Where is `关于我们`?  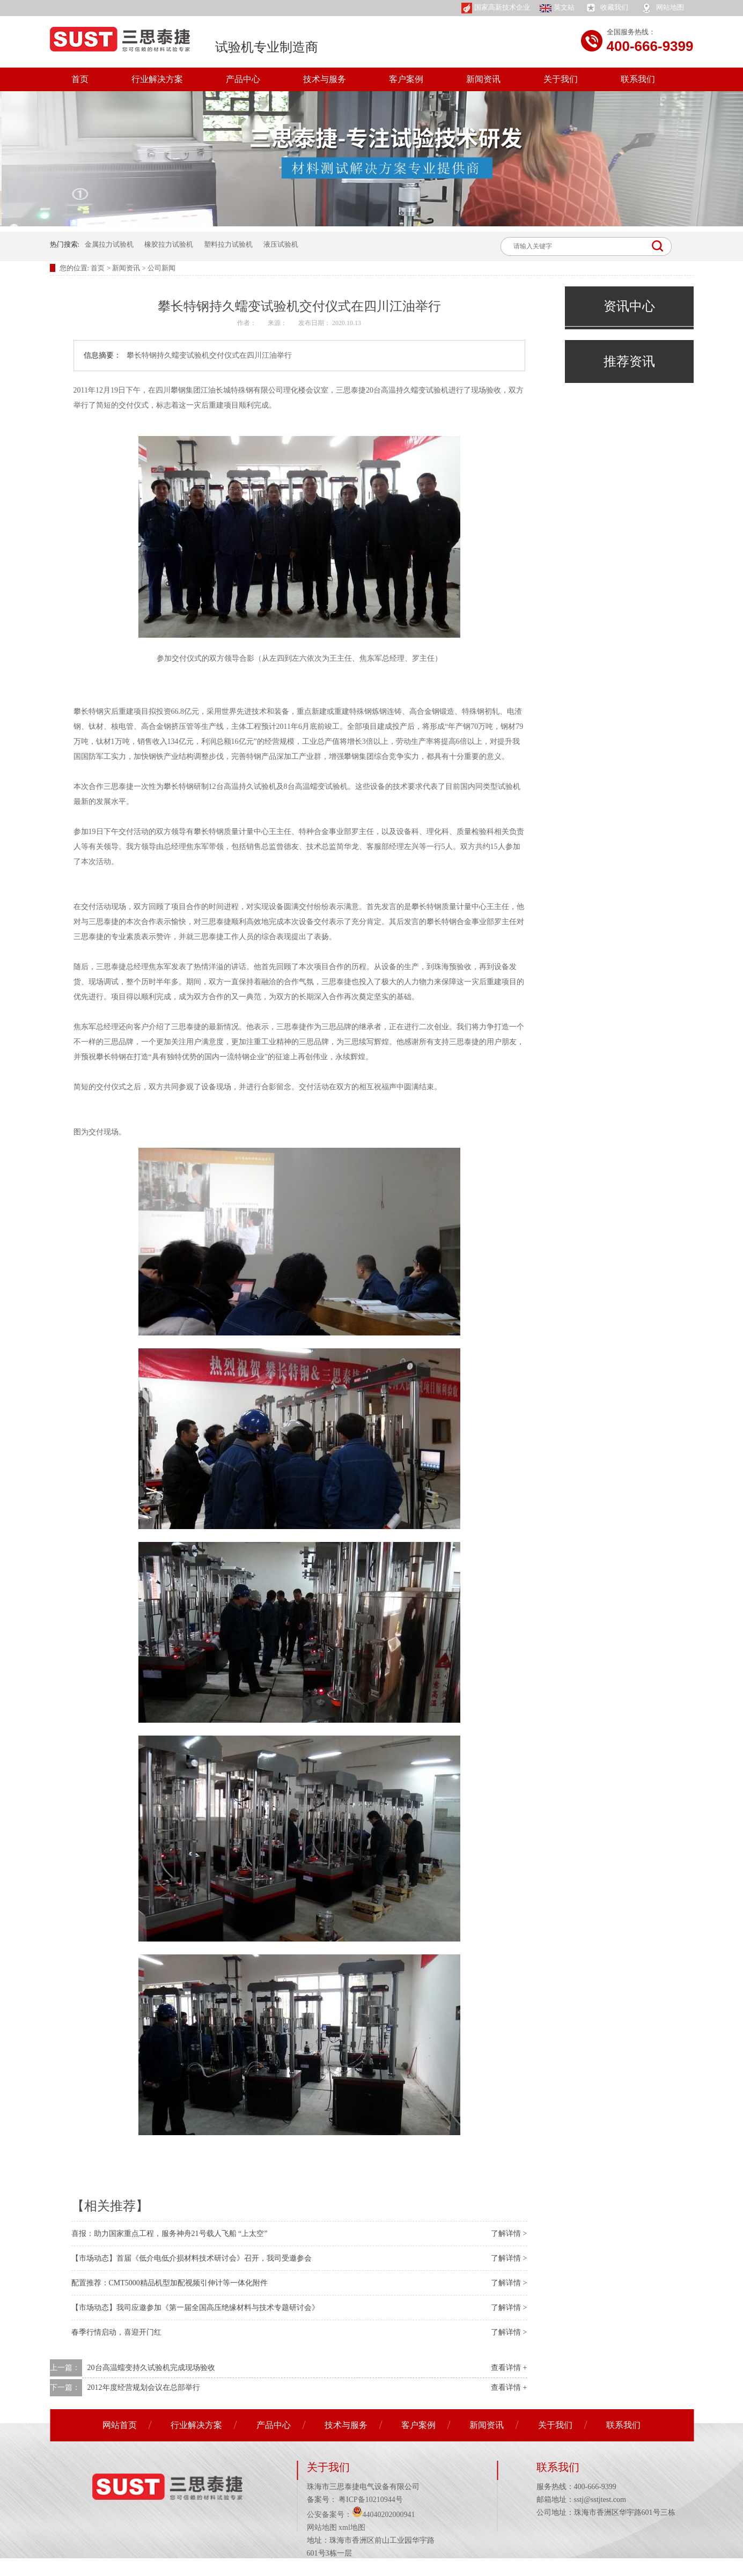
关于我们 is located at coordinates (560, 79).